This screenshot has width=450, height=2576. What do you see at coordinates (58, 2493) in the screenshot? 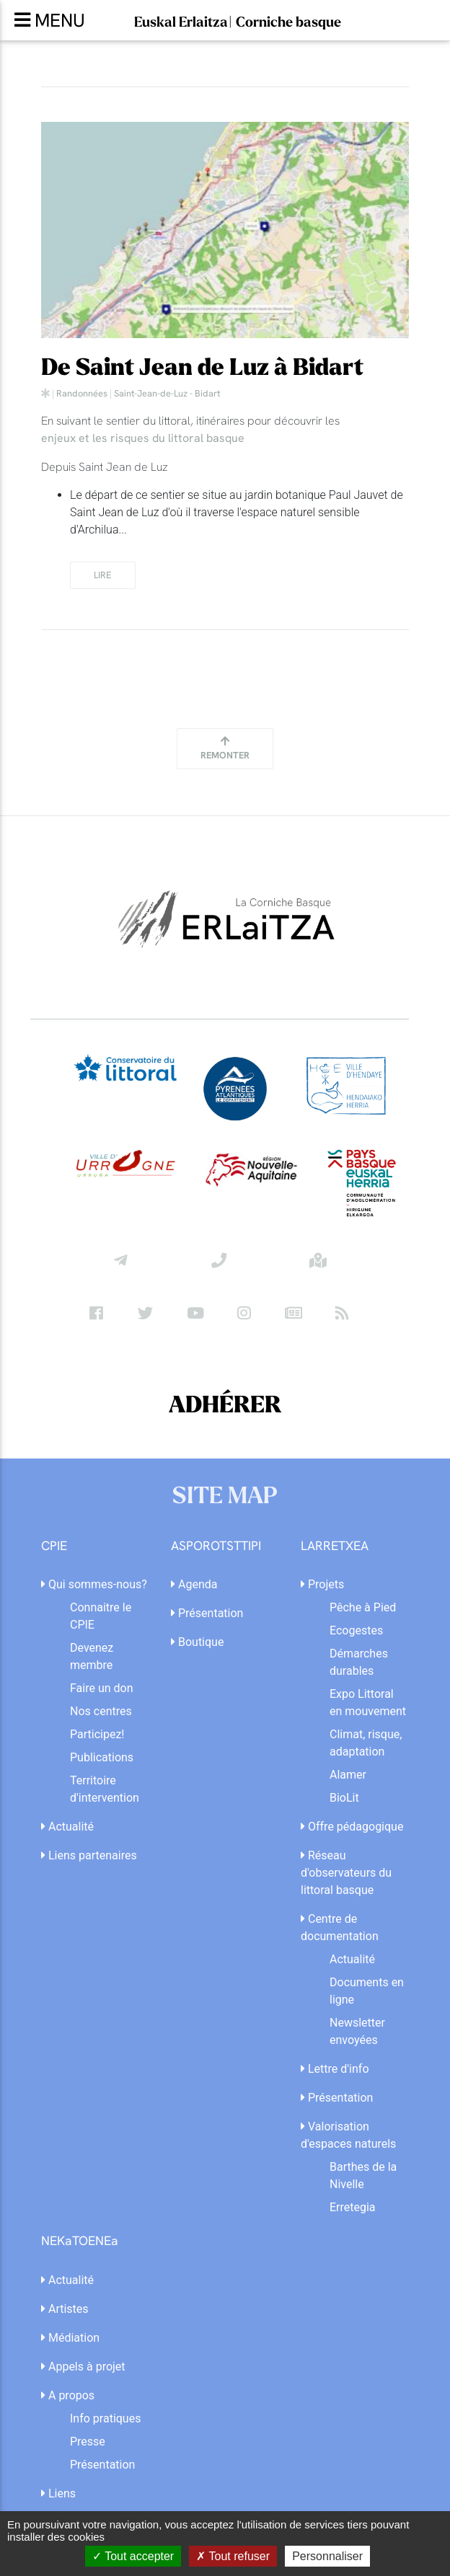
I see `Liens` at bounding box center [58, 2493].